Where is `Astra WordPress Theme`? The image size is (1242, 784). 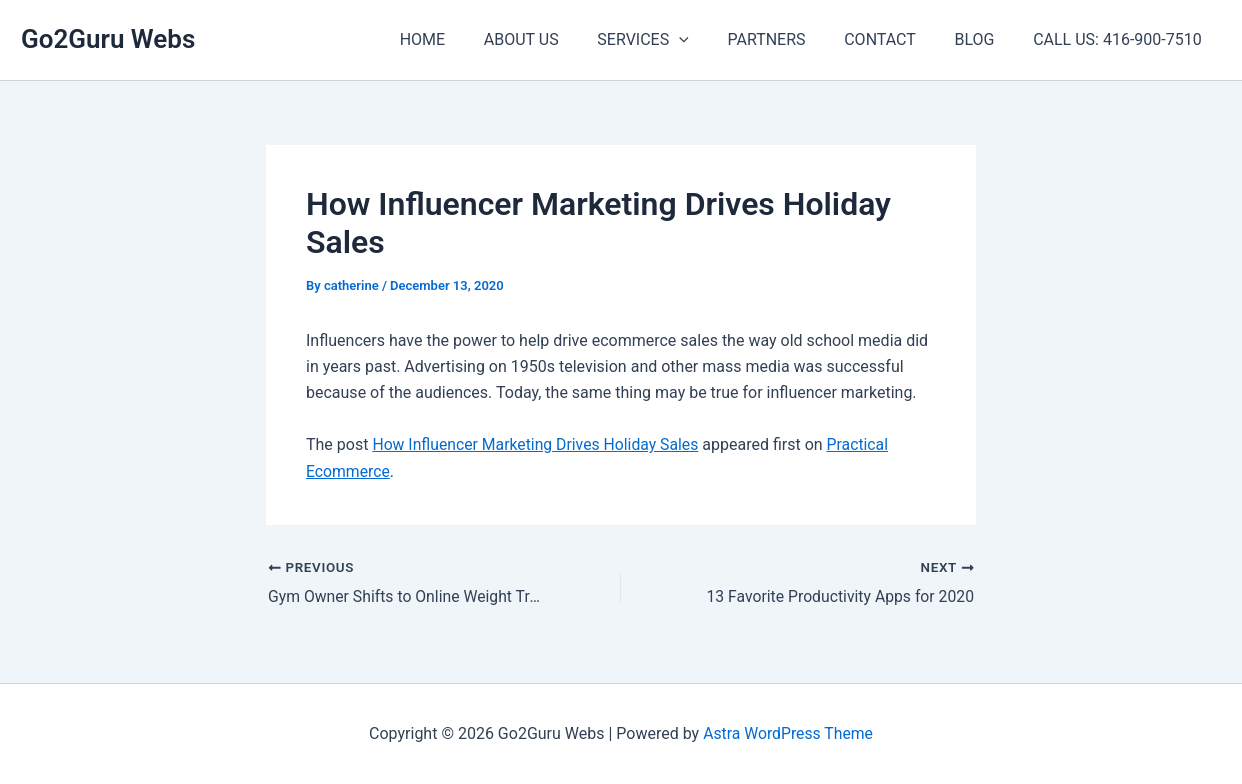
Astra WordPress Theme is located at coordinates (788, 733).